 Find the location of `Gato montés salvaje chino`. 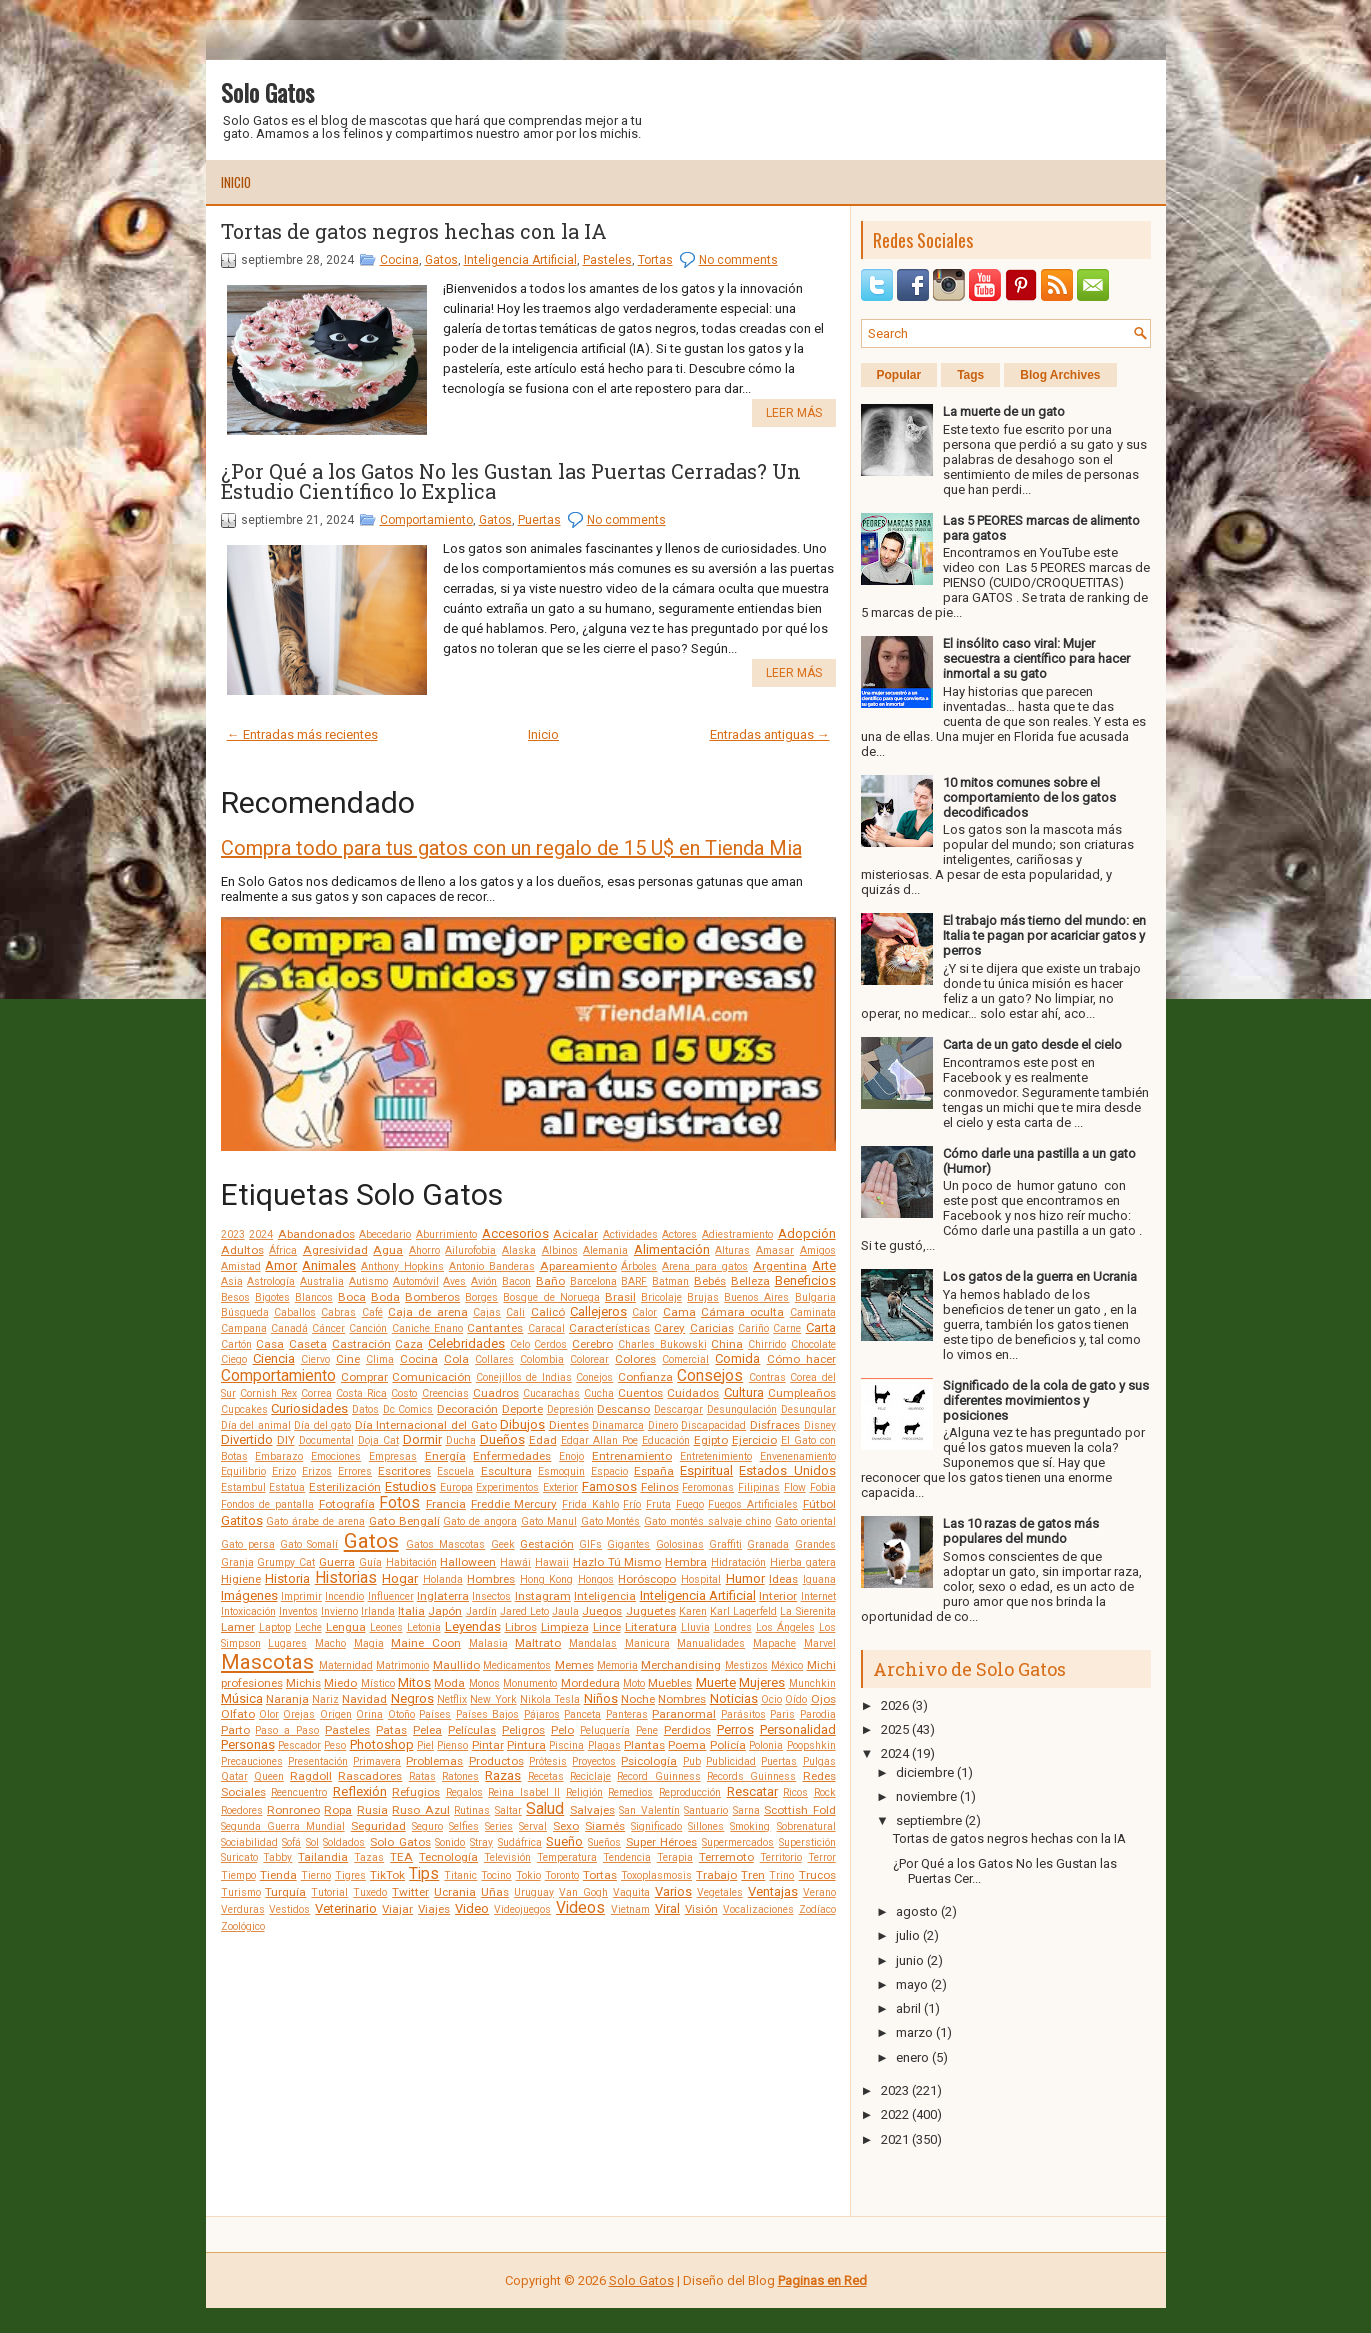

Gato montés salvaje chino is located at coordinates (707, 1521).